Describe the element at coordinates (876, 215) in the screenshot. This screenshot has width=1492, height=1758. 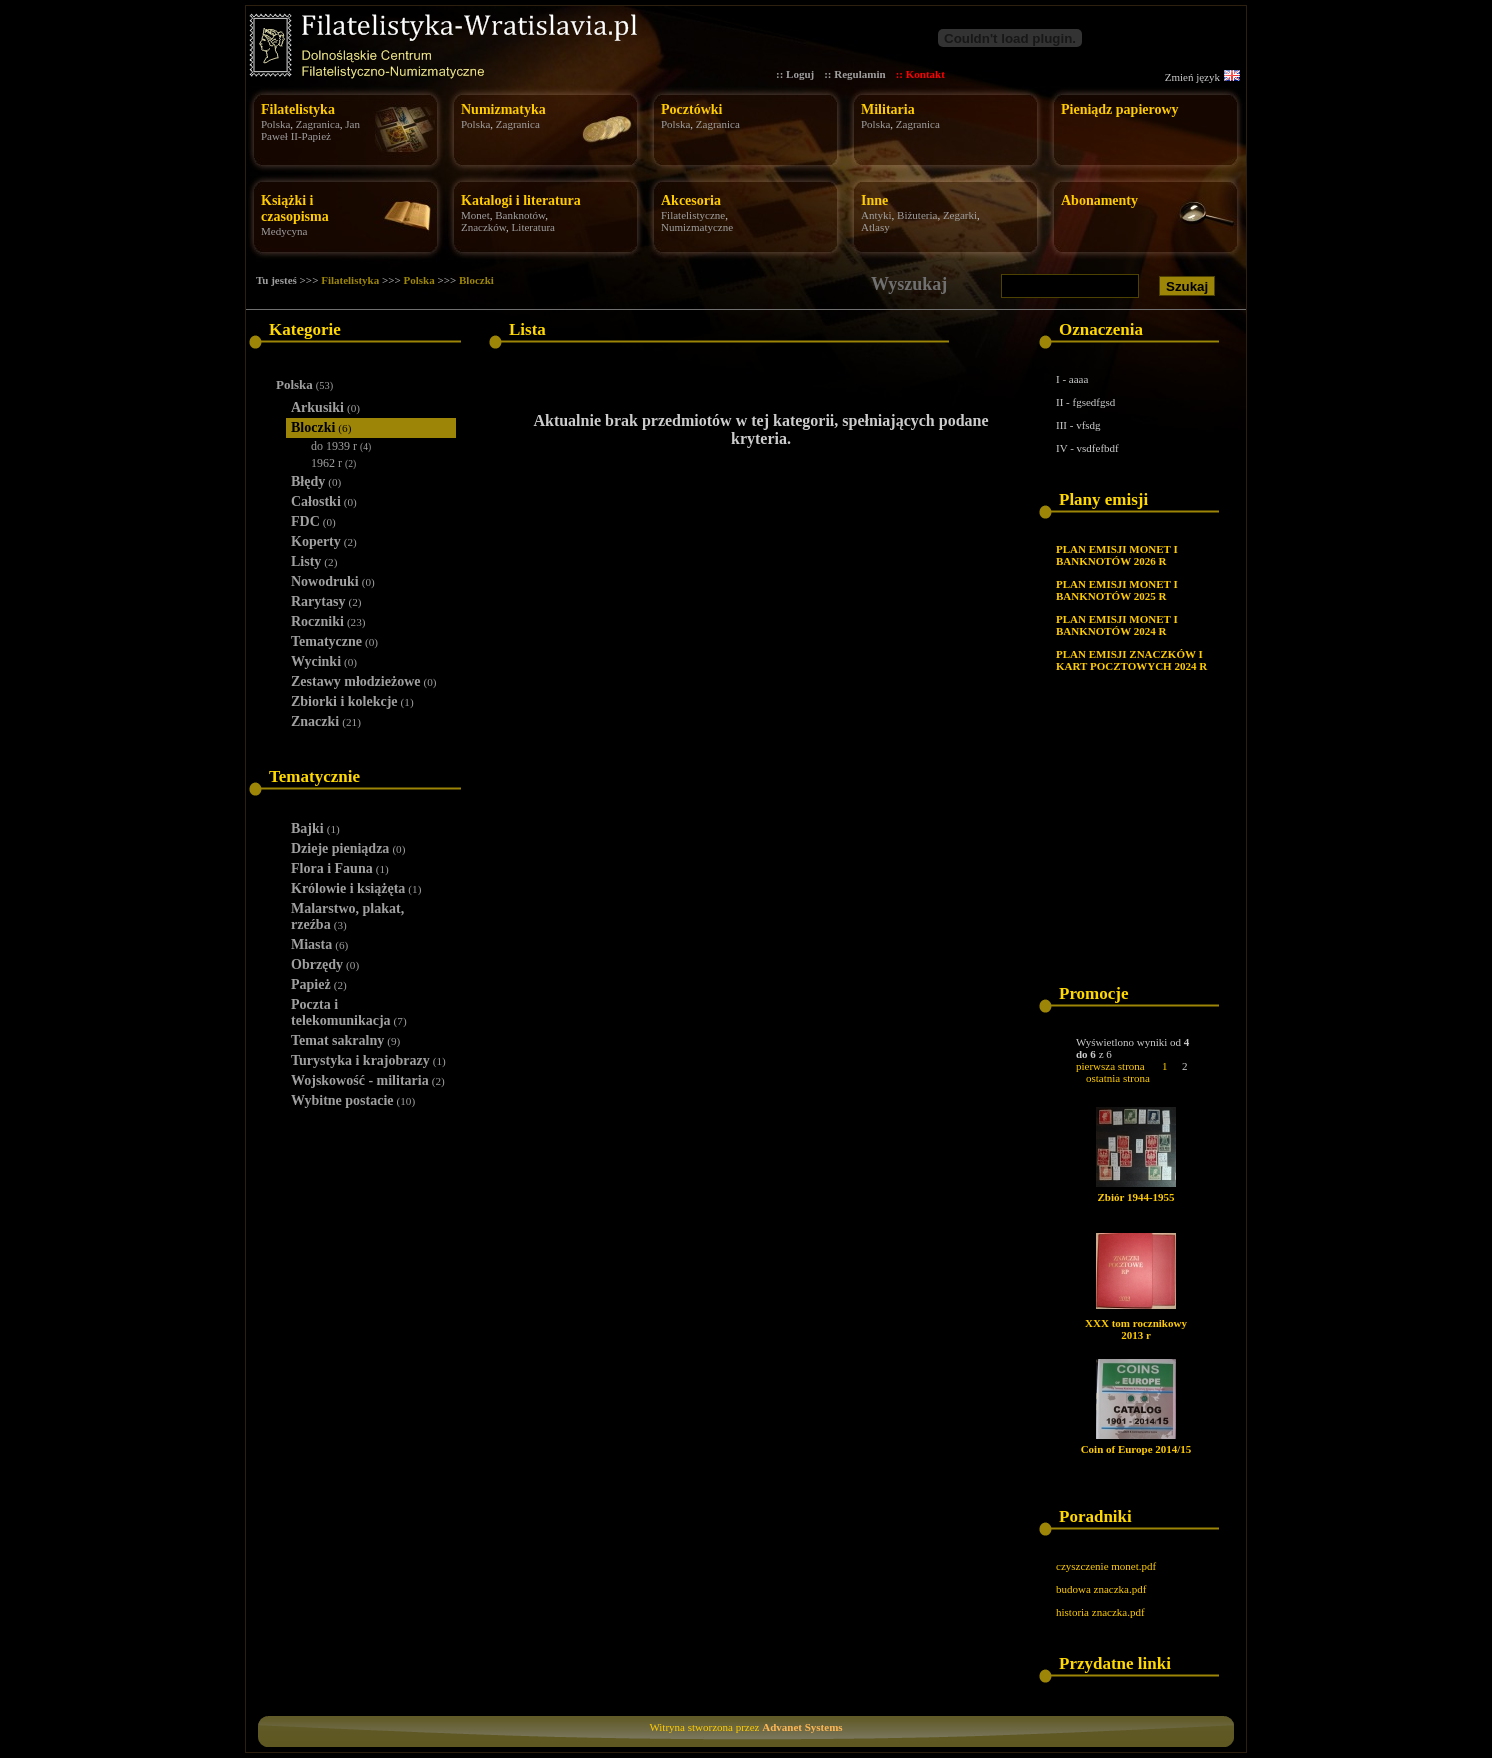
I see `Antyki` at that location.